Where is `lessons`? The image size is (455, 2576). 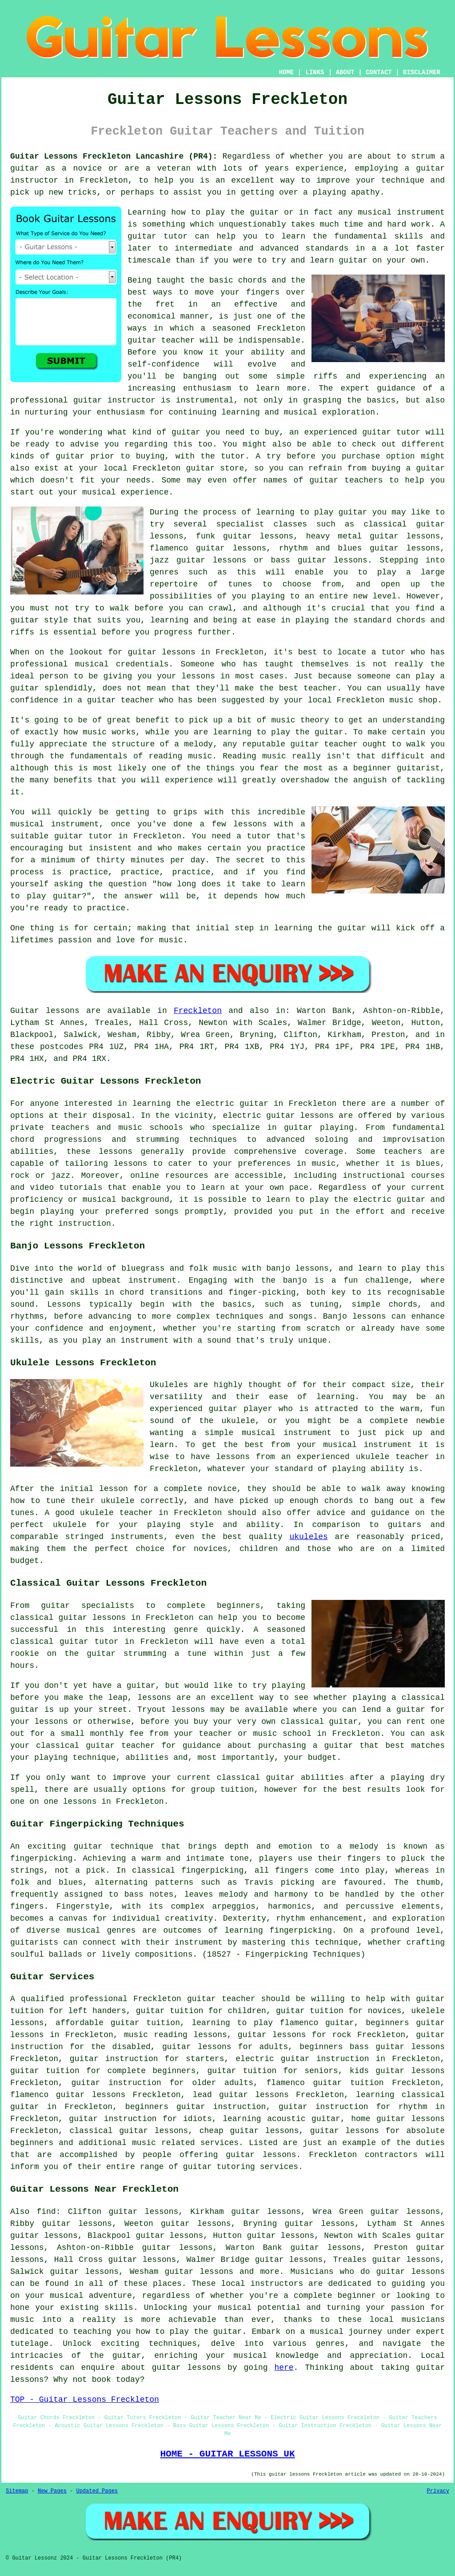 lessons is located at coordinates (115, 1151).